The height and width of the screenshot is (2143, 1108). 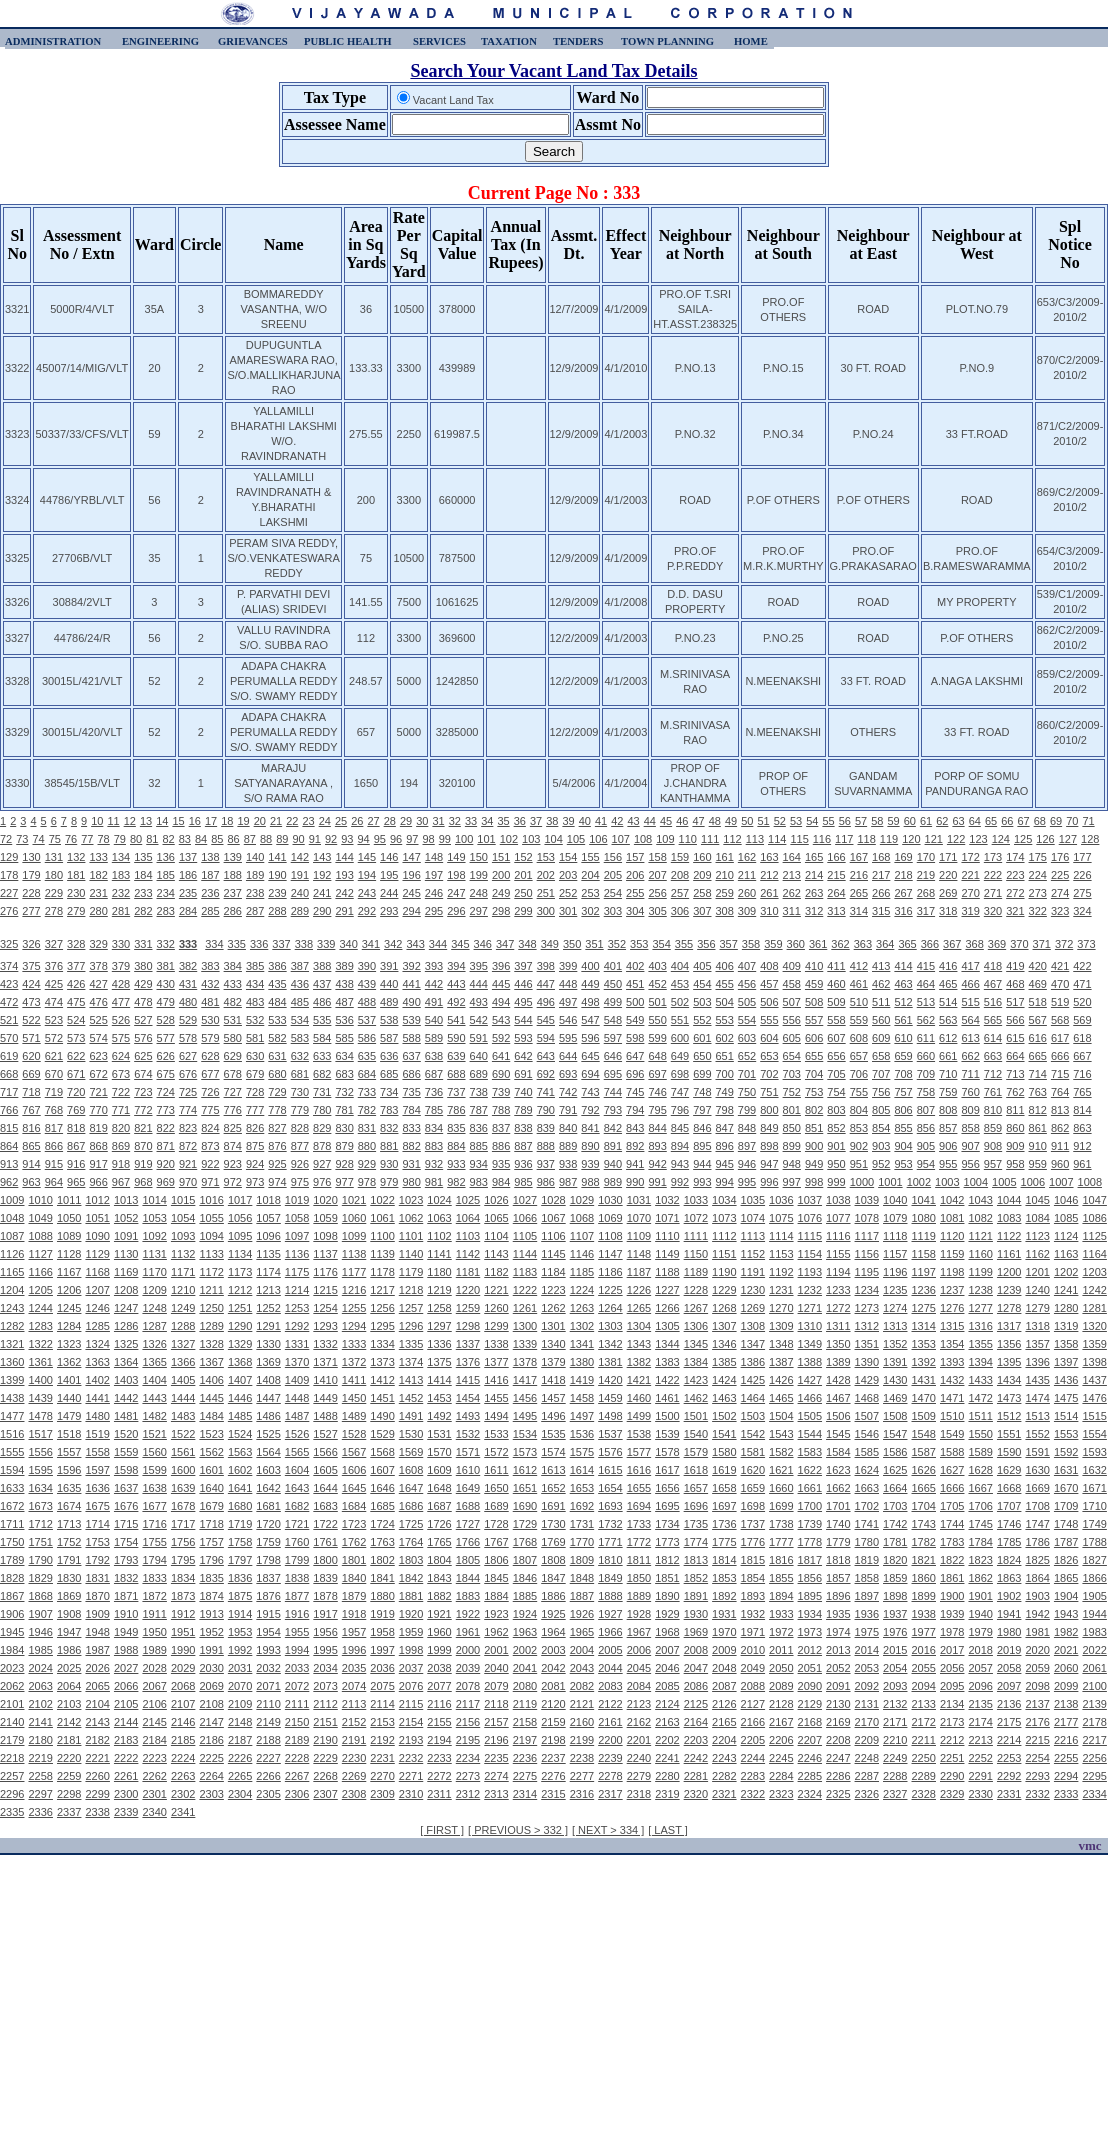 What do you see at coordinates (166, 911) in the screenshot?
I see `283` at bounding box center [166, 911].